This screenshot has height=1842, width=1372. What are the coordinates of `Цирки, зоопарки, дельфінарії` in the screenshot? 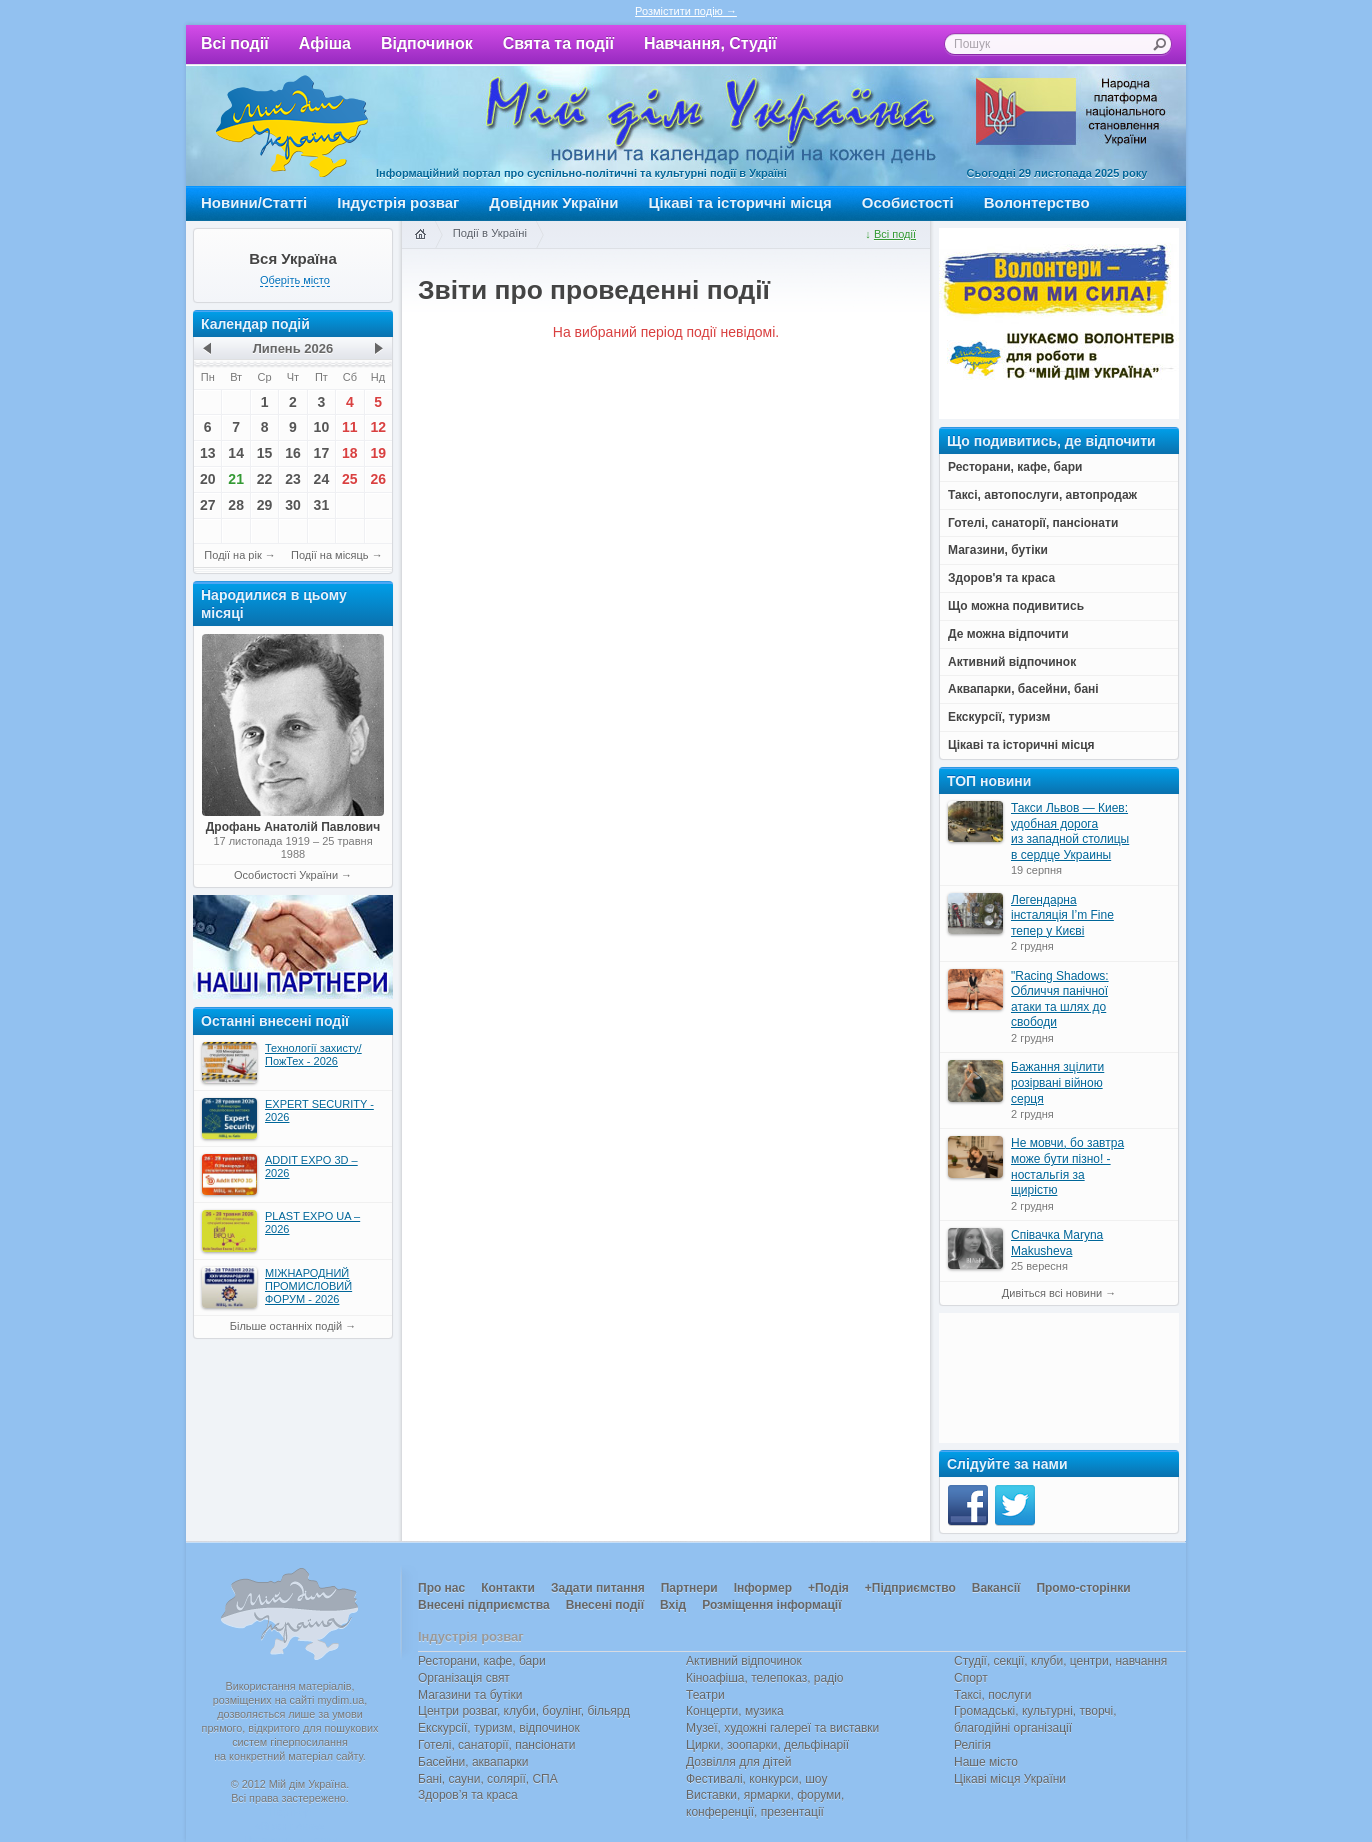 It's located at (767, 1745).